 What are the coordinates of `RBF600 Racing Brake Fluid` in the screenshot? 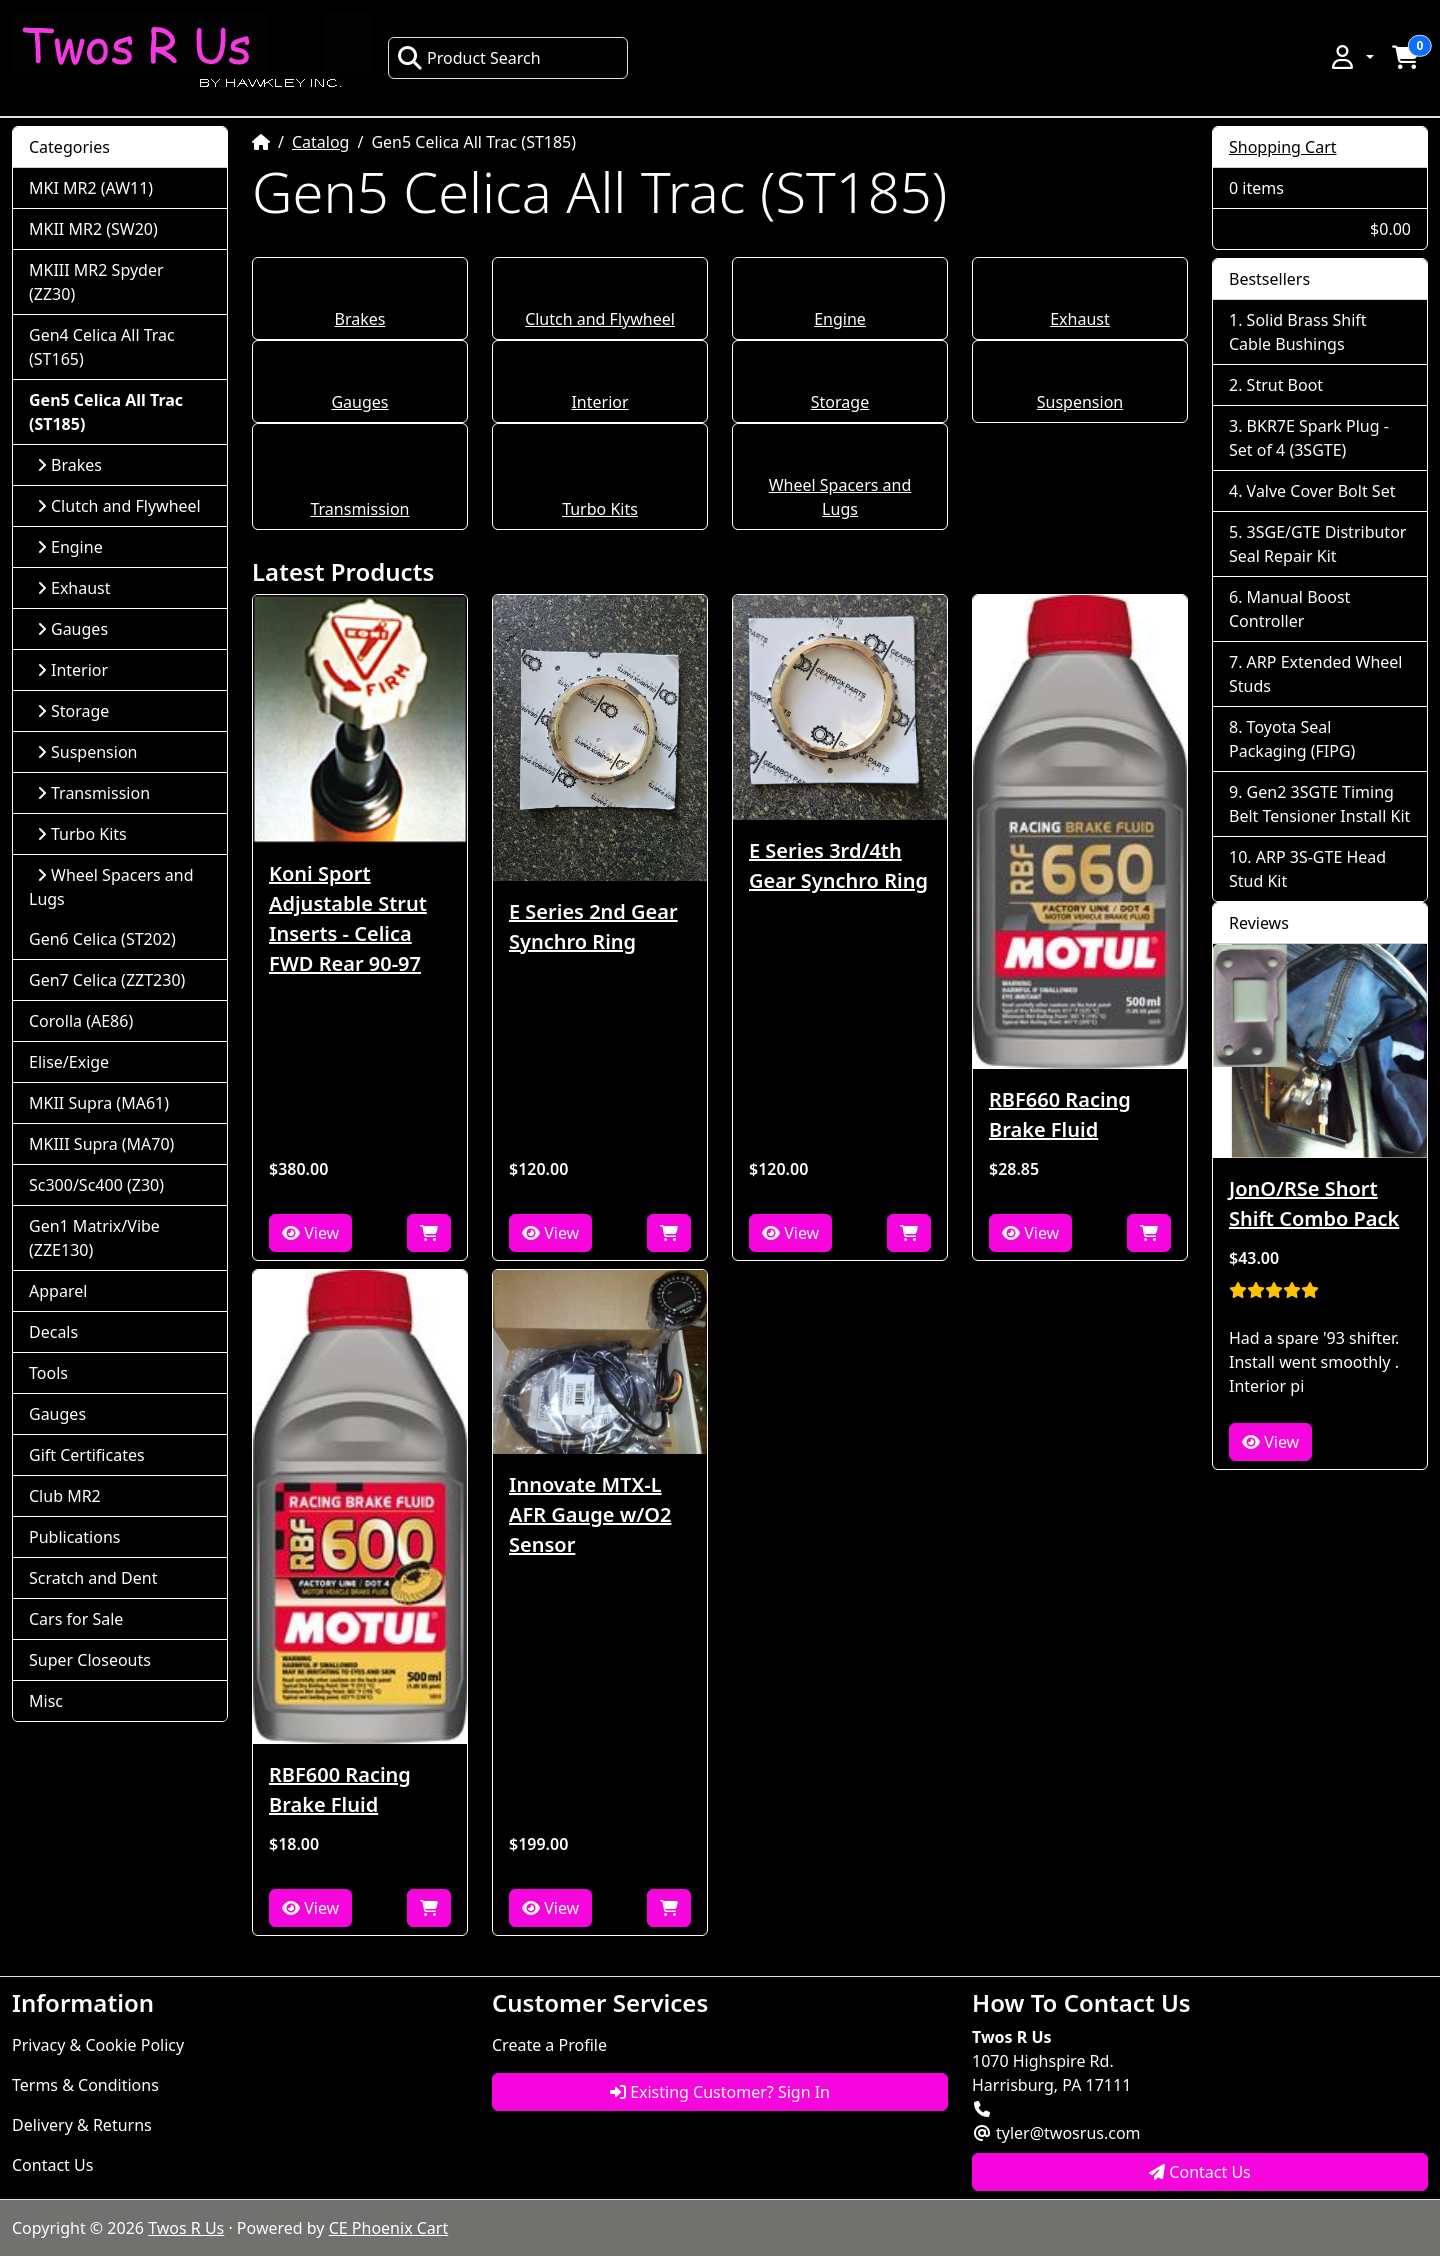 It's located at (340, 1789).